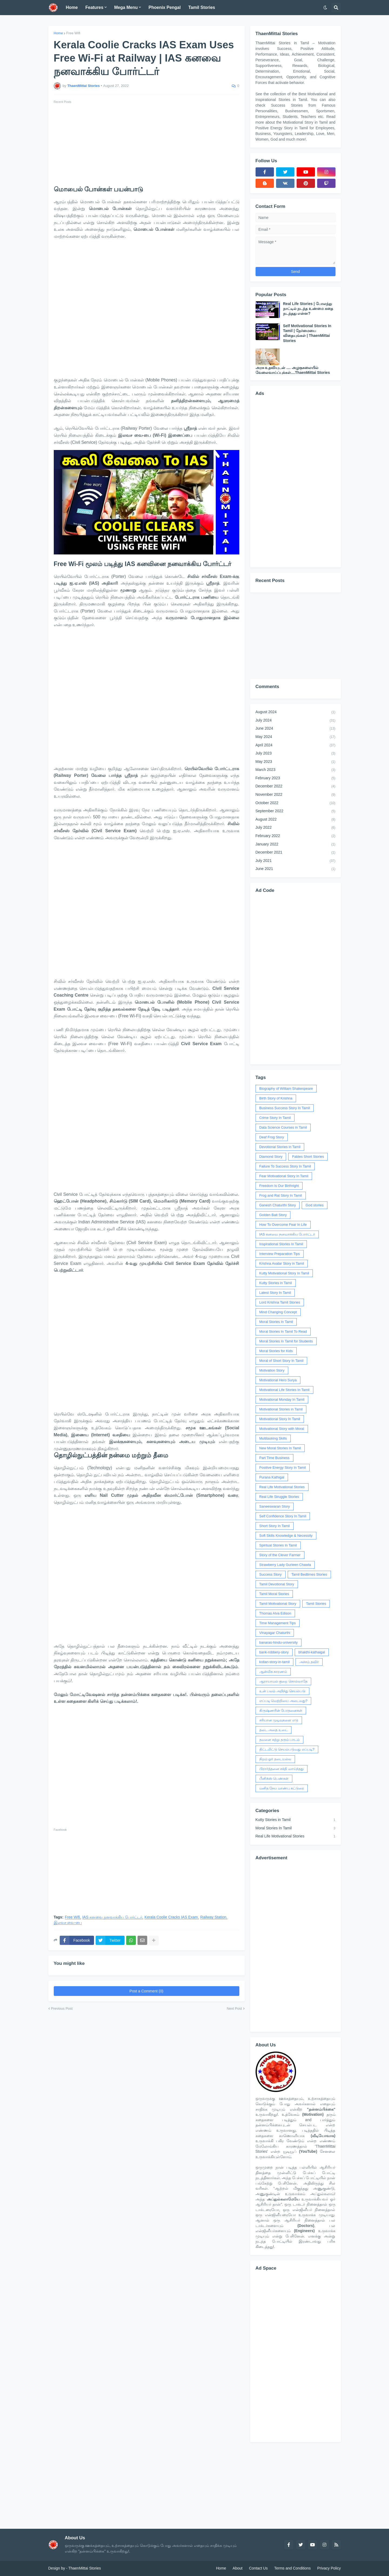 The width and height of the screenshot is (389, 2576). What do you see at coordinates (146, 143) in the screenshot?
I see `[Advertisement]` at bounding box center [146, 143].